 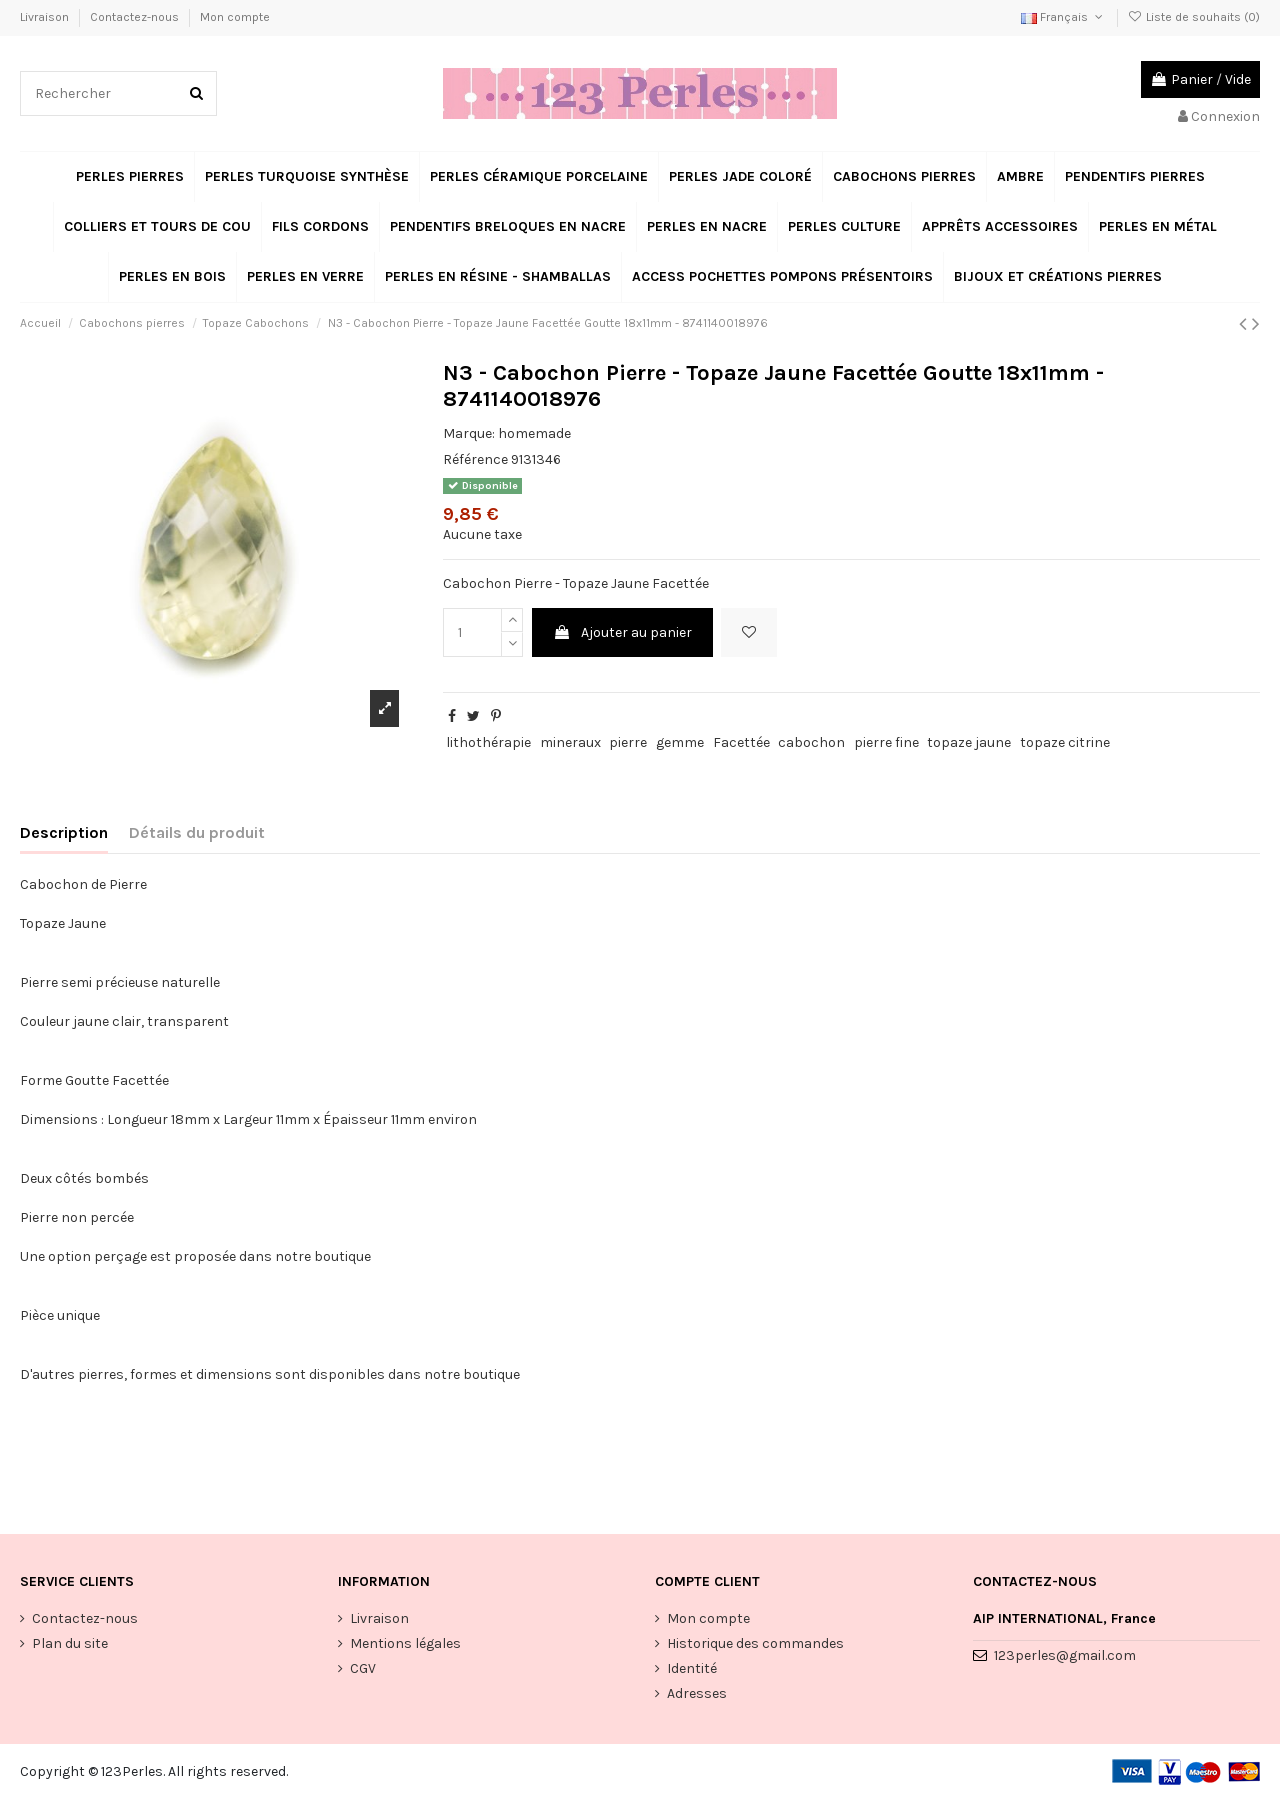 What do you see at coordinates (755, 1643) in the screenshot?
I see `Historique des commandes` at bounding box center [755, 1643].